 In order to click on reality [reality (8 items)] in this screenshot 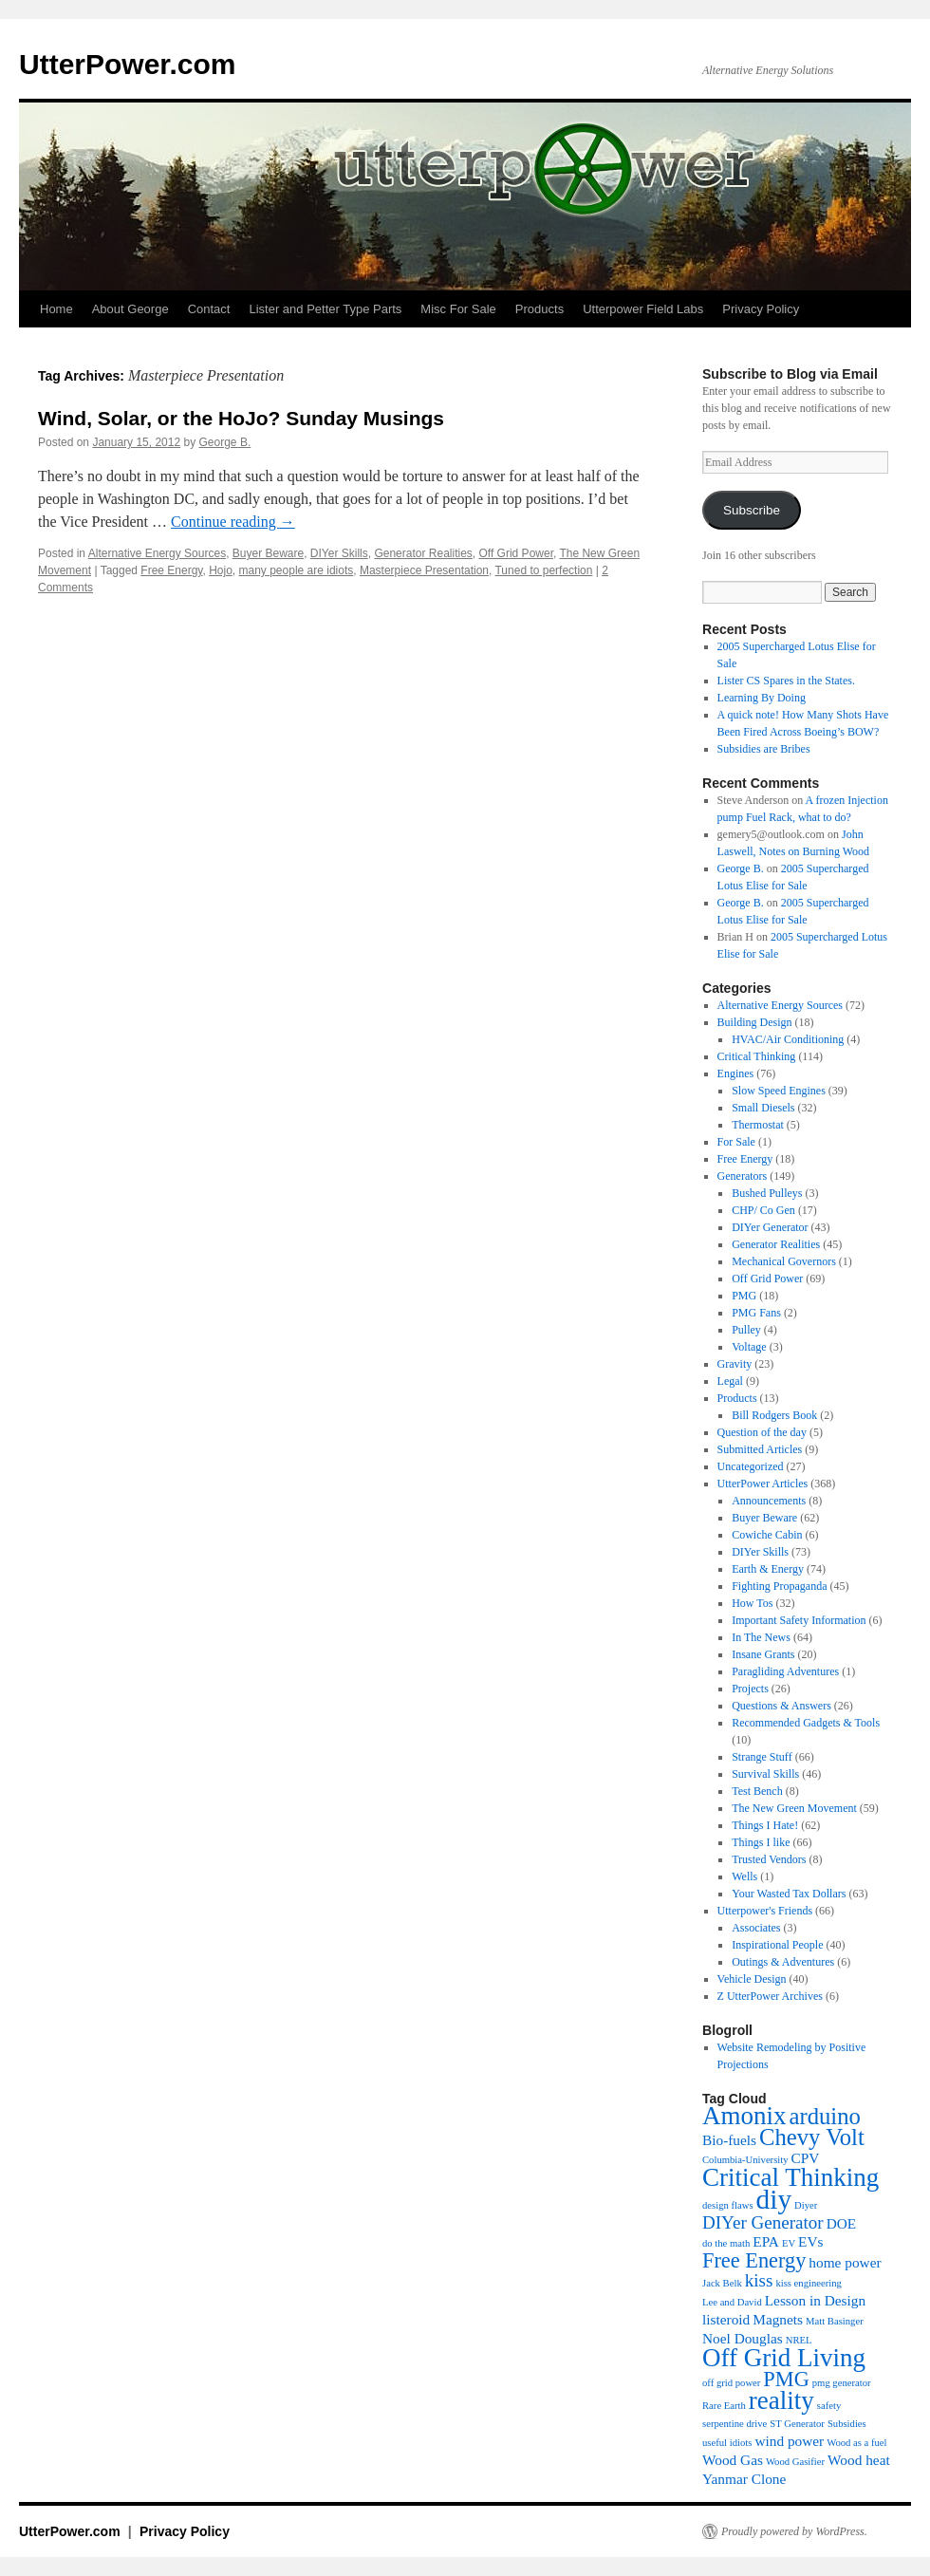, I will do `click(781, 2400)`.